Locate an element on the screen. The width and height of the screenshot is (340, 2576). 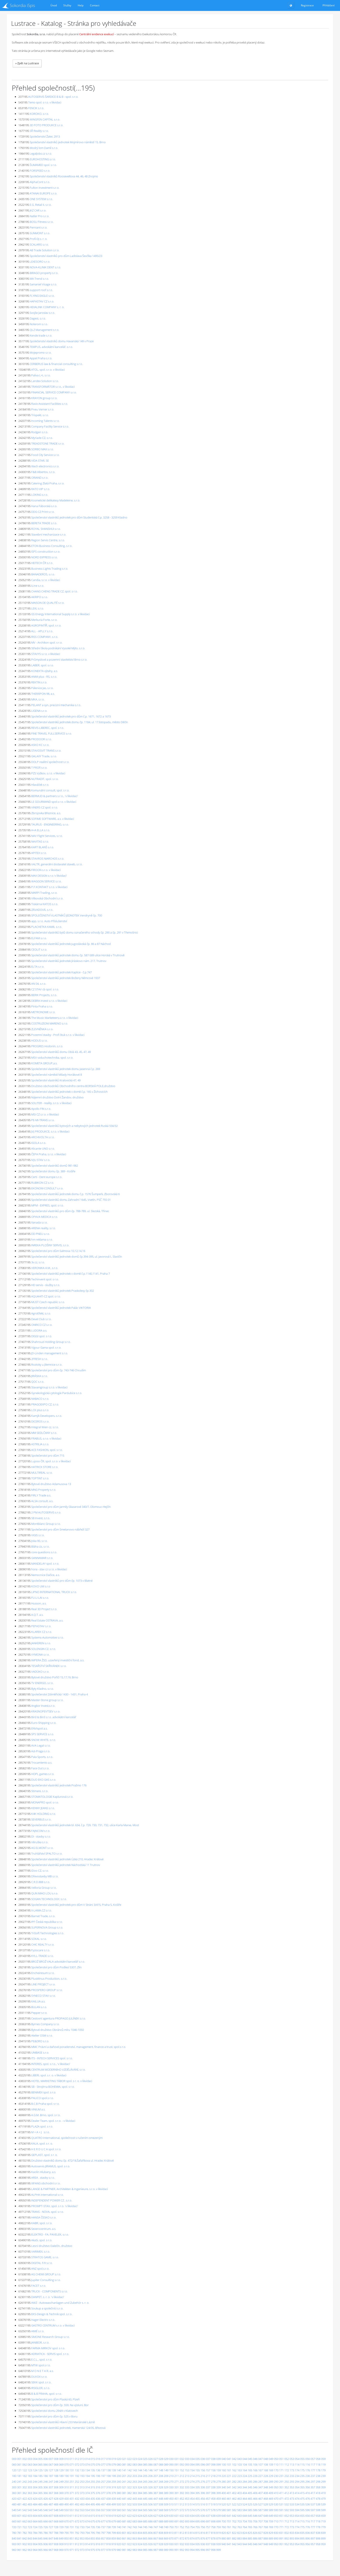
Byrnes Company s.r.o. is located at coordinates (45, 2024).